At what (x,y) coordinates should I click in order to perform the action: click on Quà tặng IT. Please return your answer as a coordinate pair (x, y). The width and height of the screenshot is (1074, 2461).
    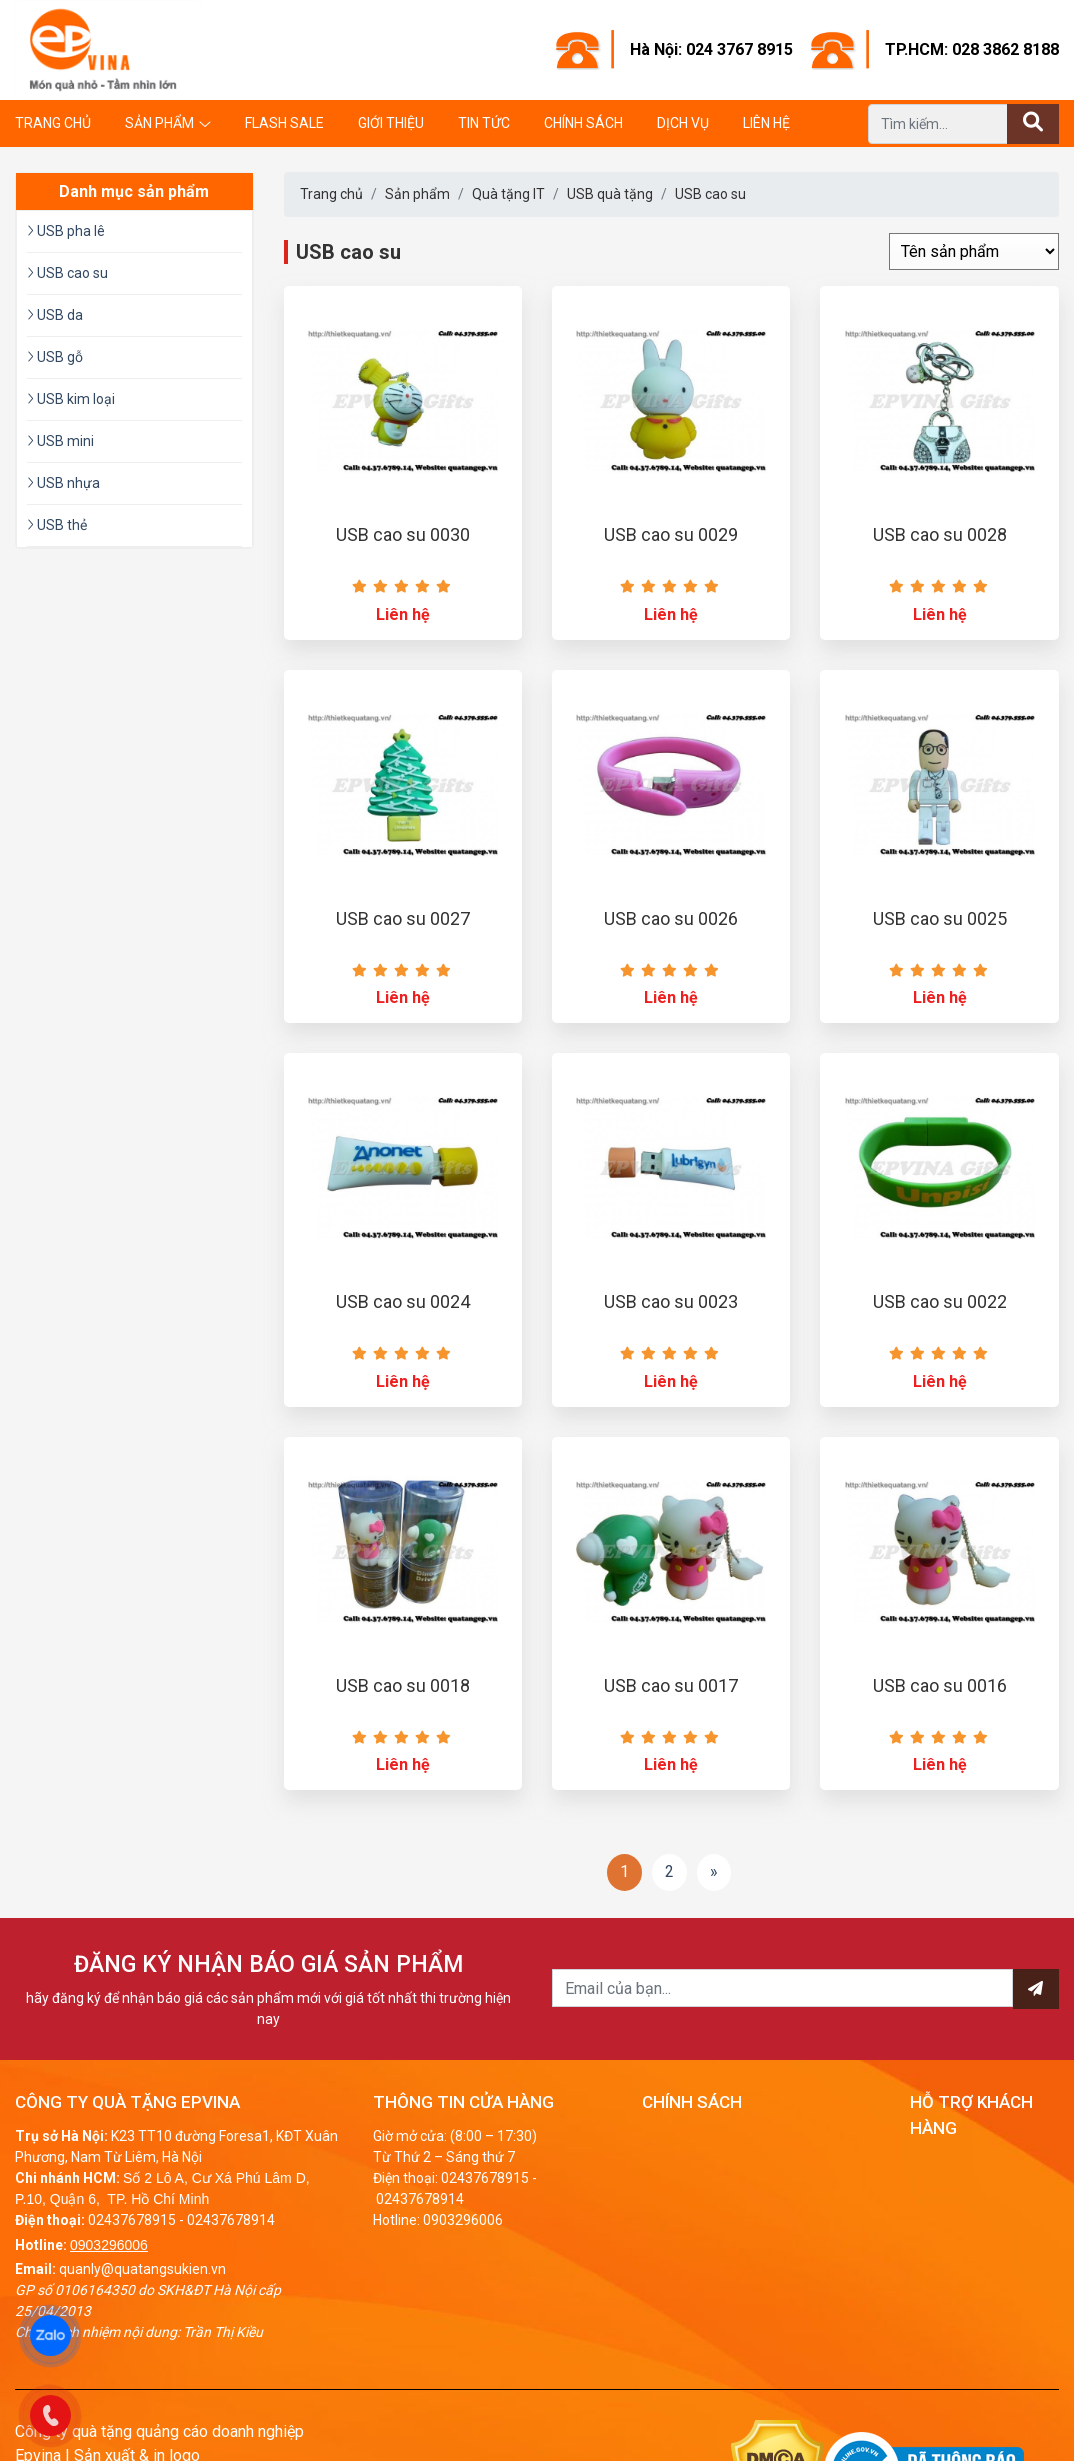
    Looking at the image, I should click on (508, 194).